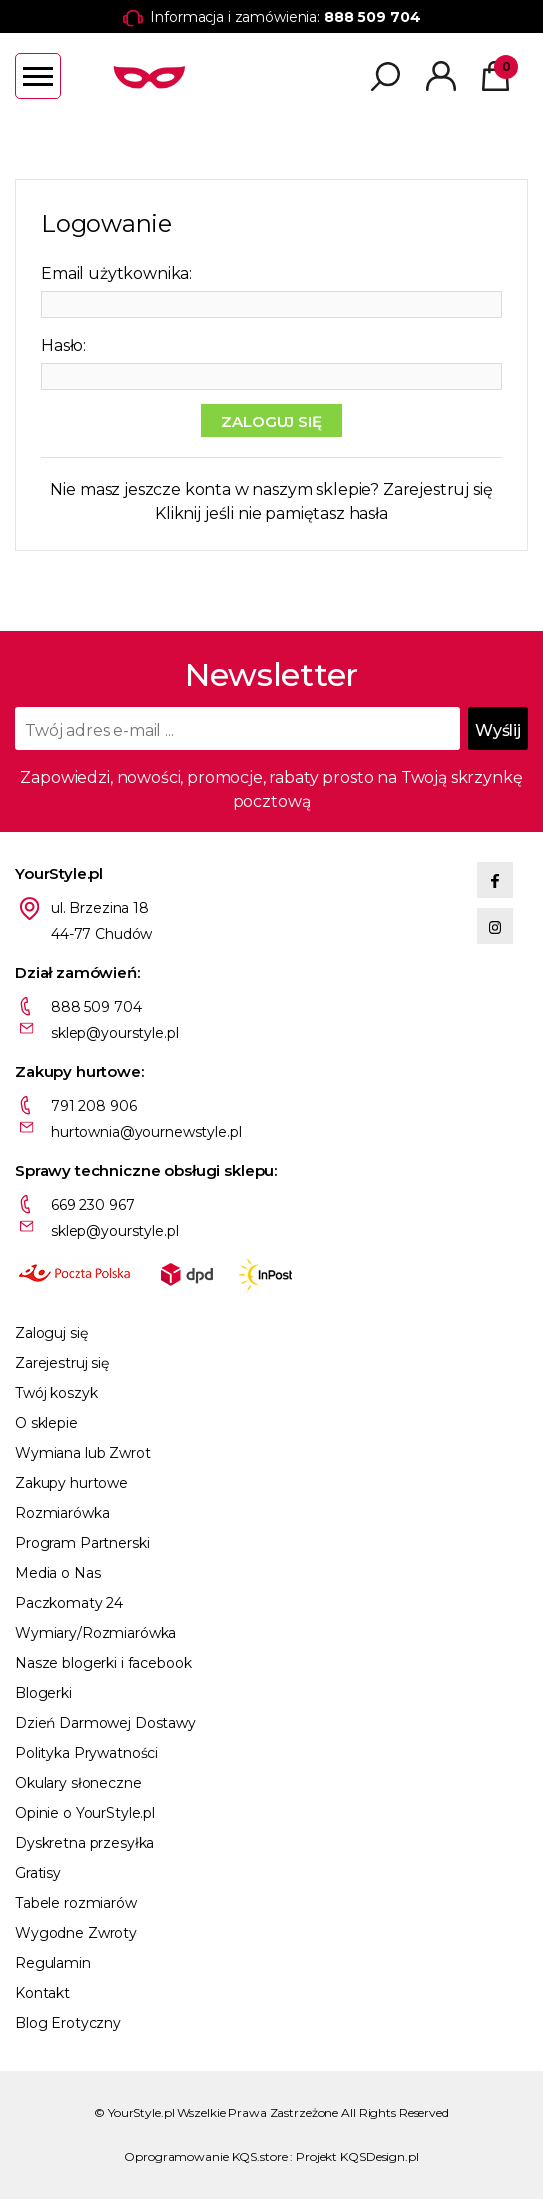 The image size is (543, 2199). Describe the element at coordinates (43, 1693) in the screenshot. I see `Blogerki` at that location.